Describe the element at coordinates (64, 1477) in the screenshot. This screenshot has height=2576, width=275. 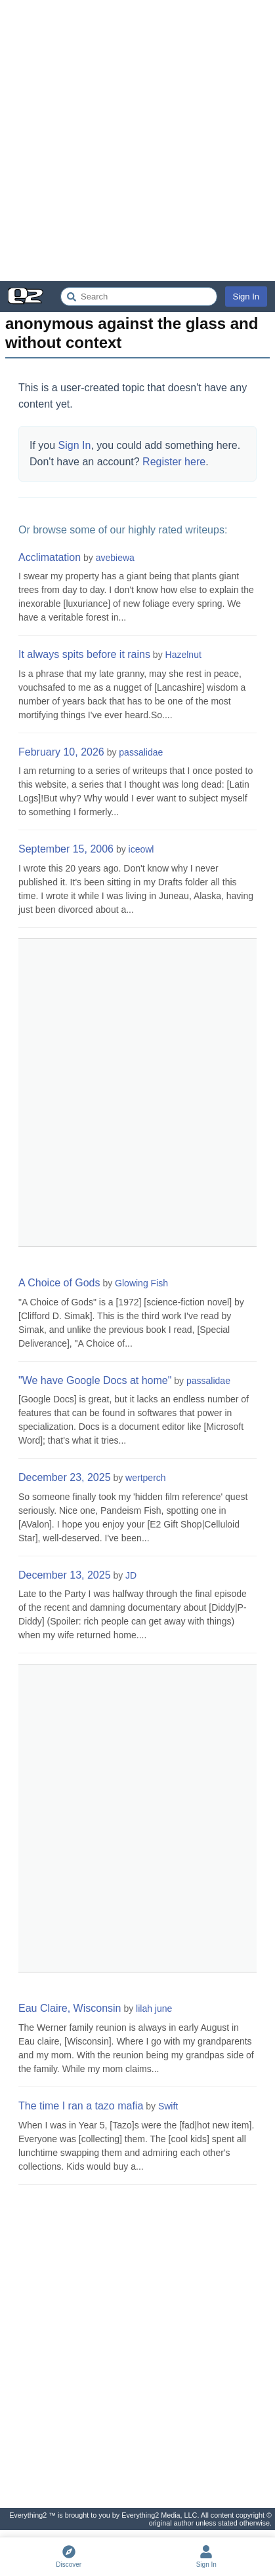
I see `December 23, 2025` at that location.